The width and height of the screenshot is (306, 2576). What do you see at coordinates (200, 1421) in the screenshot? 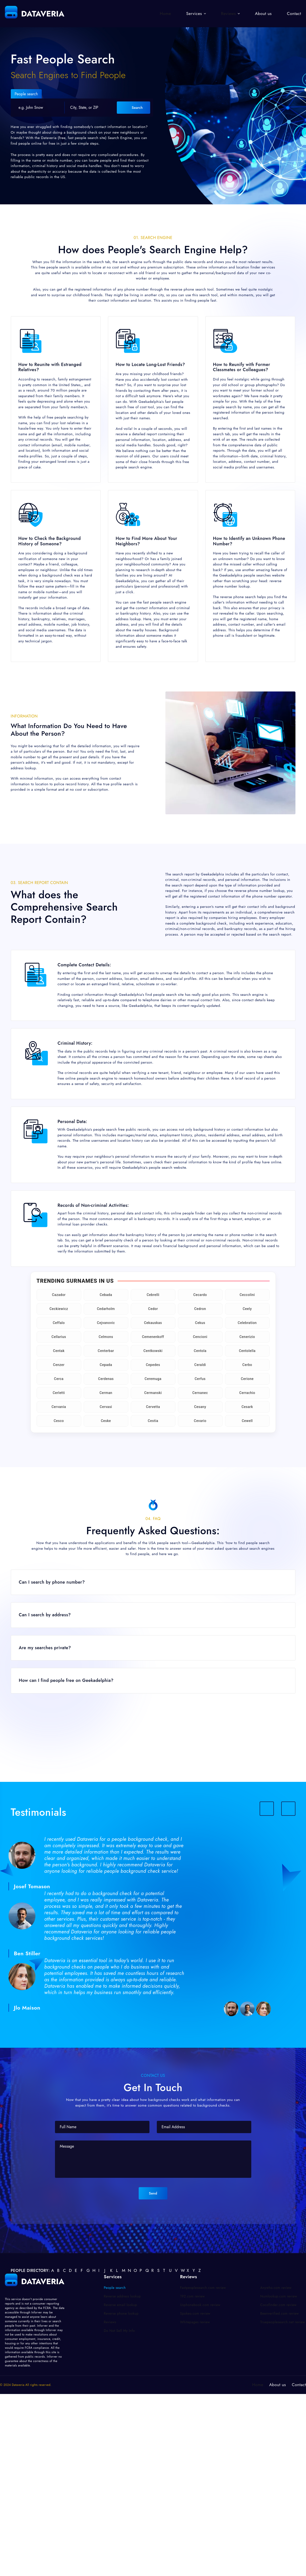
I see `Cevario` at bounding box center [200, 1421].